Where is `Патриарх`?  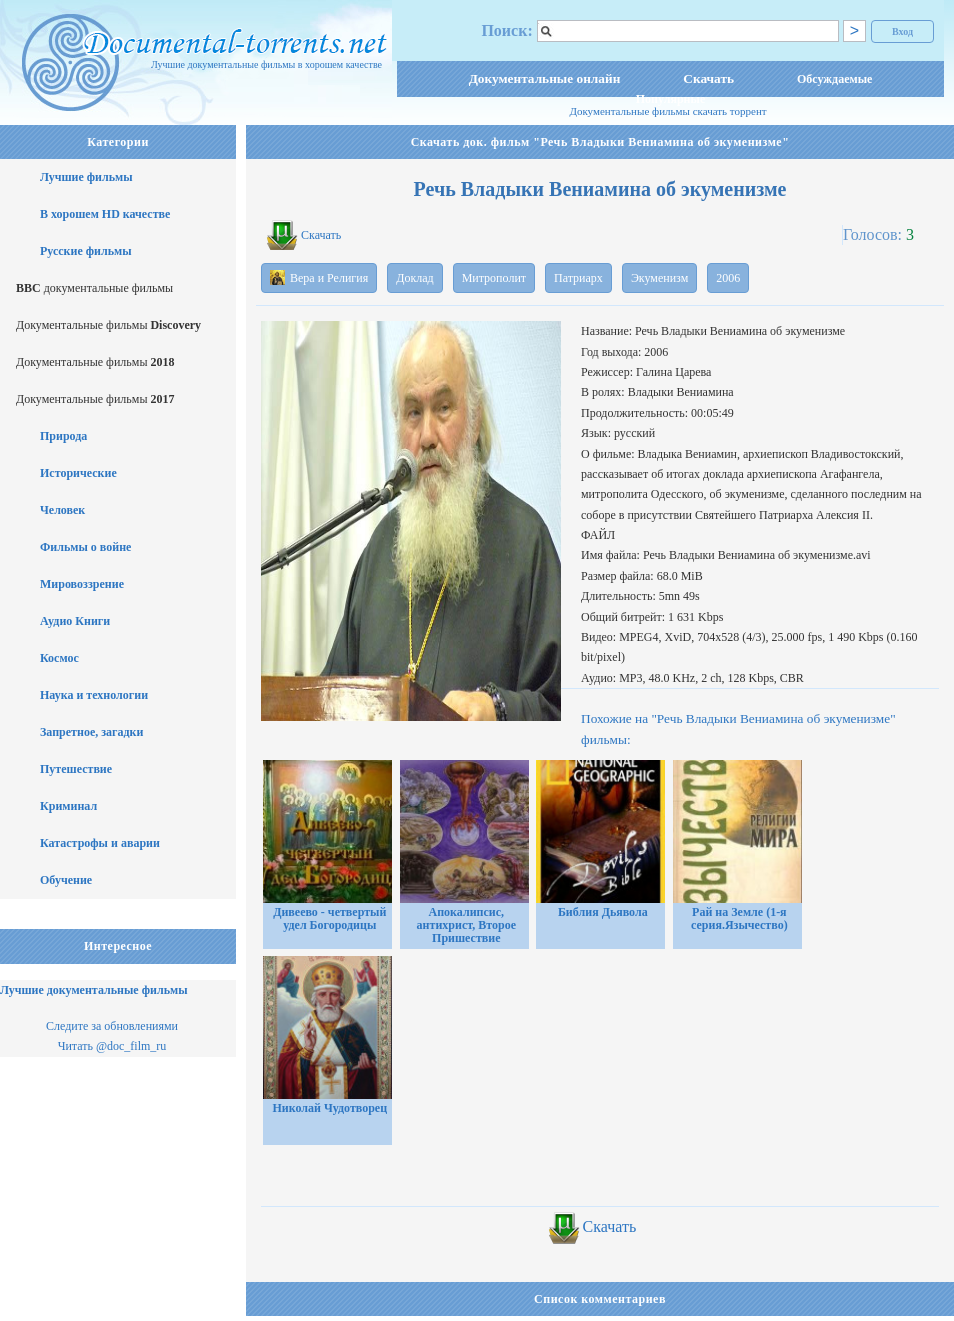 Патриарх is located at coordinates (578, 278).